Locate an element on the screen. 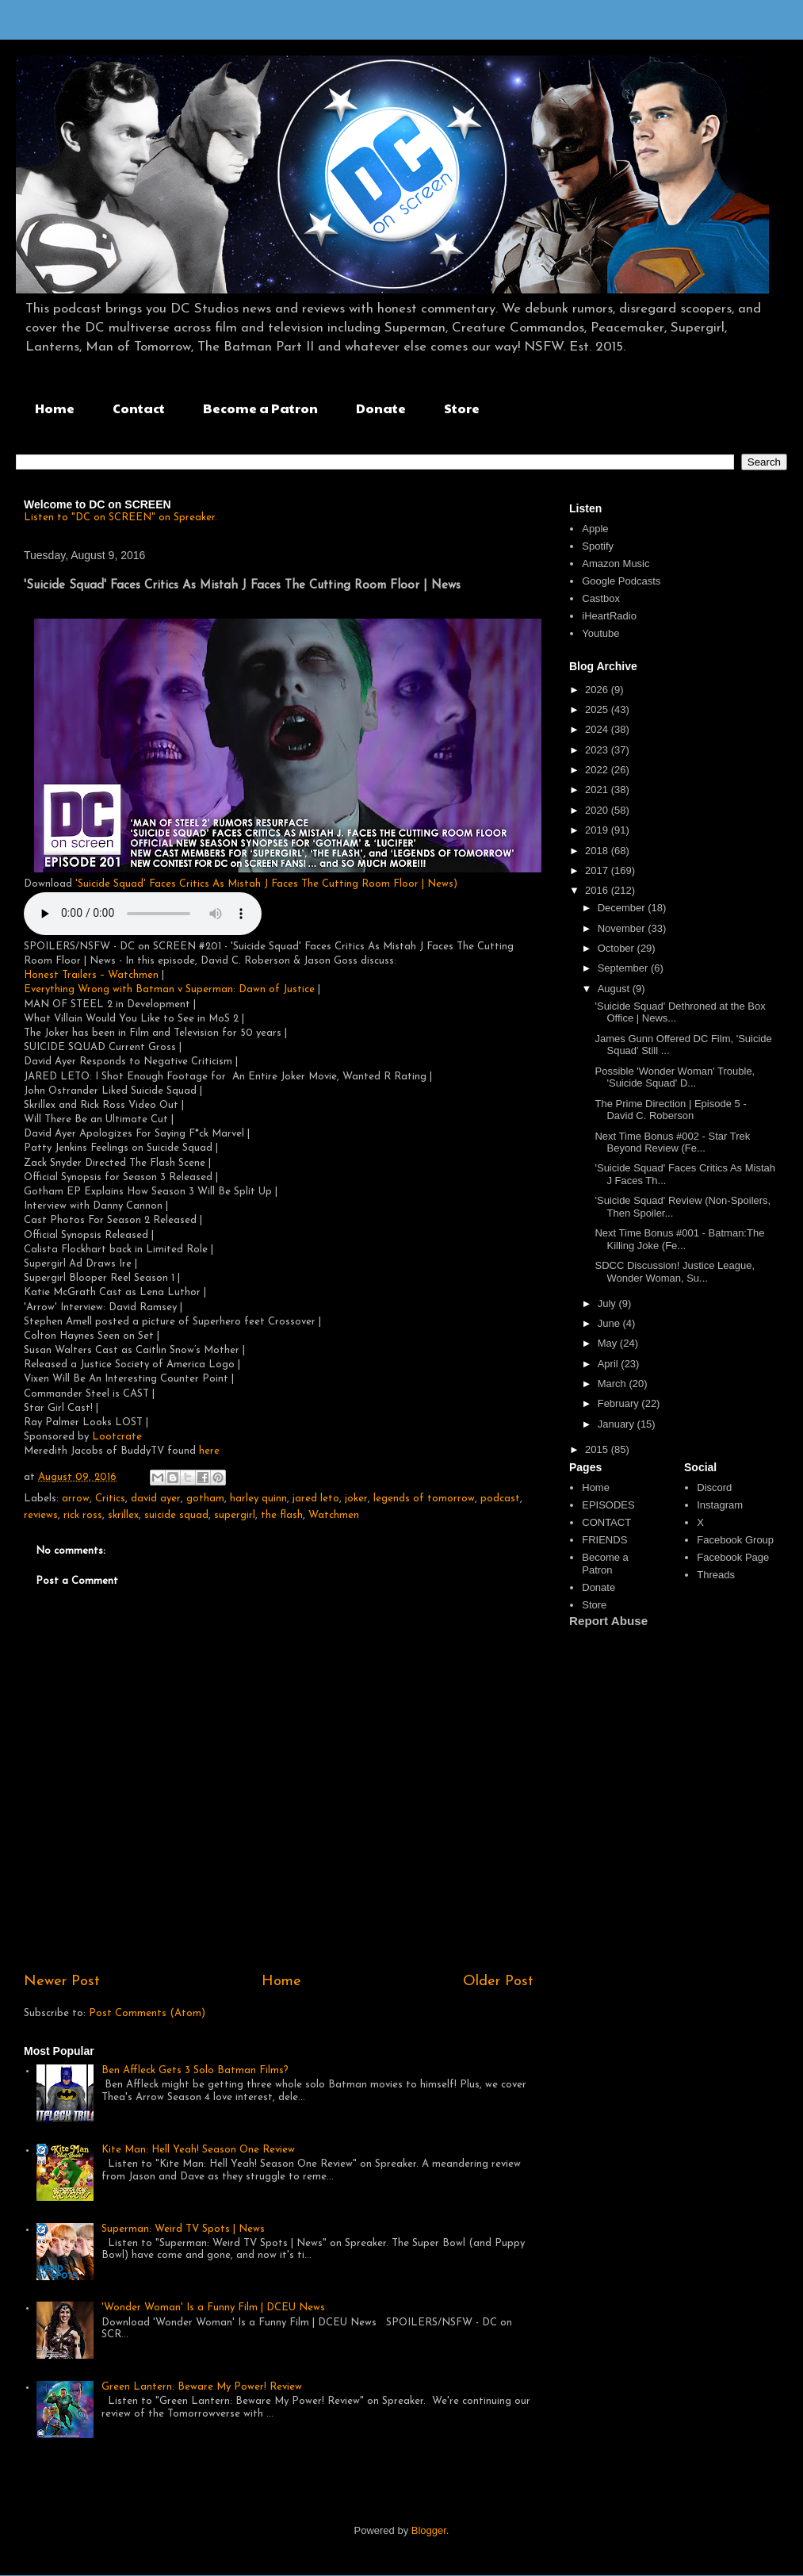 The width and height of the screenshot is (803, 2576). gotham is located at coordinates (205, 1498).